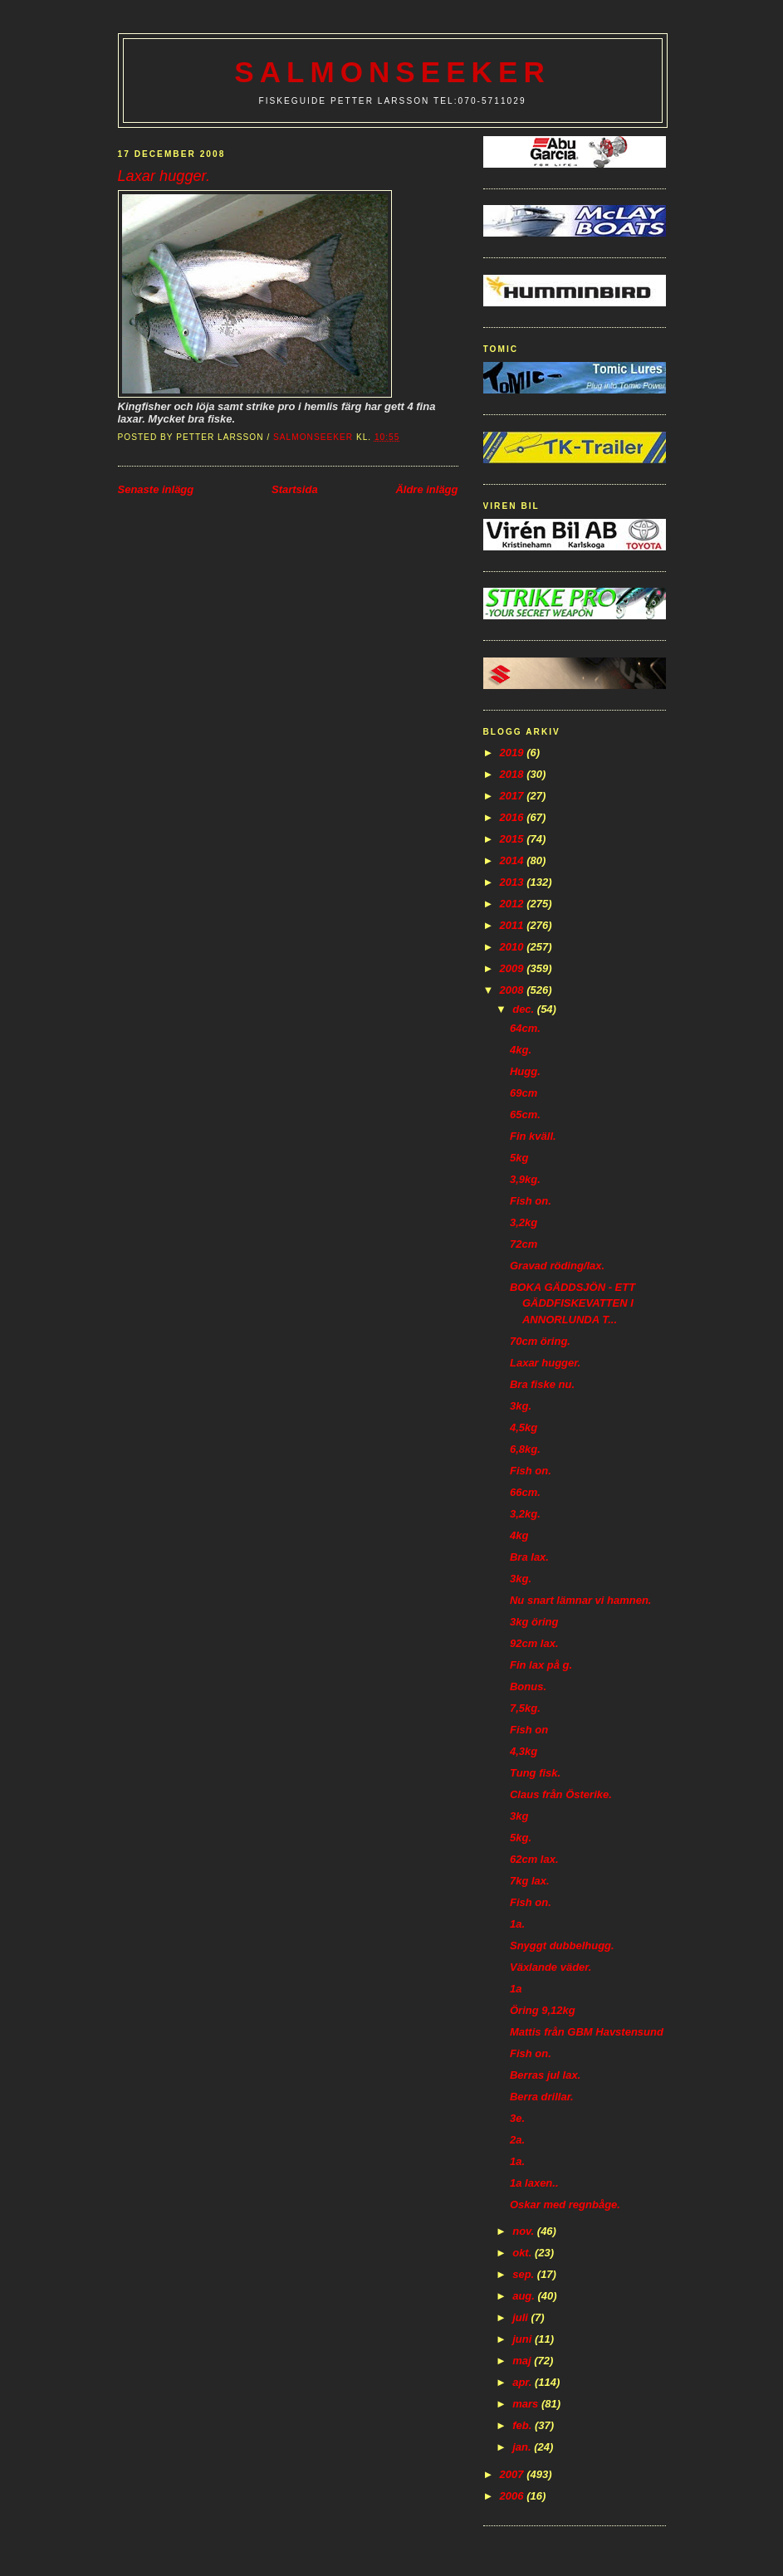  Describe the element at coordinates (519, 1157) in the screenshot. I see `5kg` at that location.